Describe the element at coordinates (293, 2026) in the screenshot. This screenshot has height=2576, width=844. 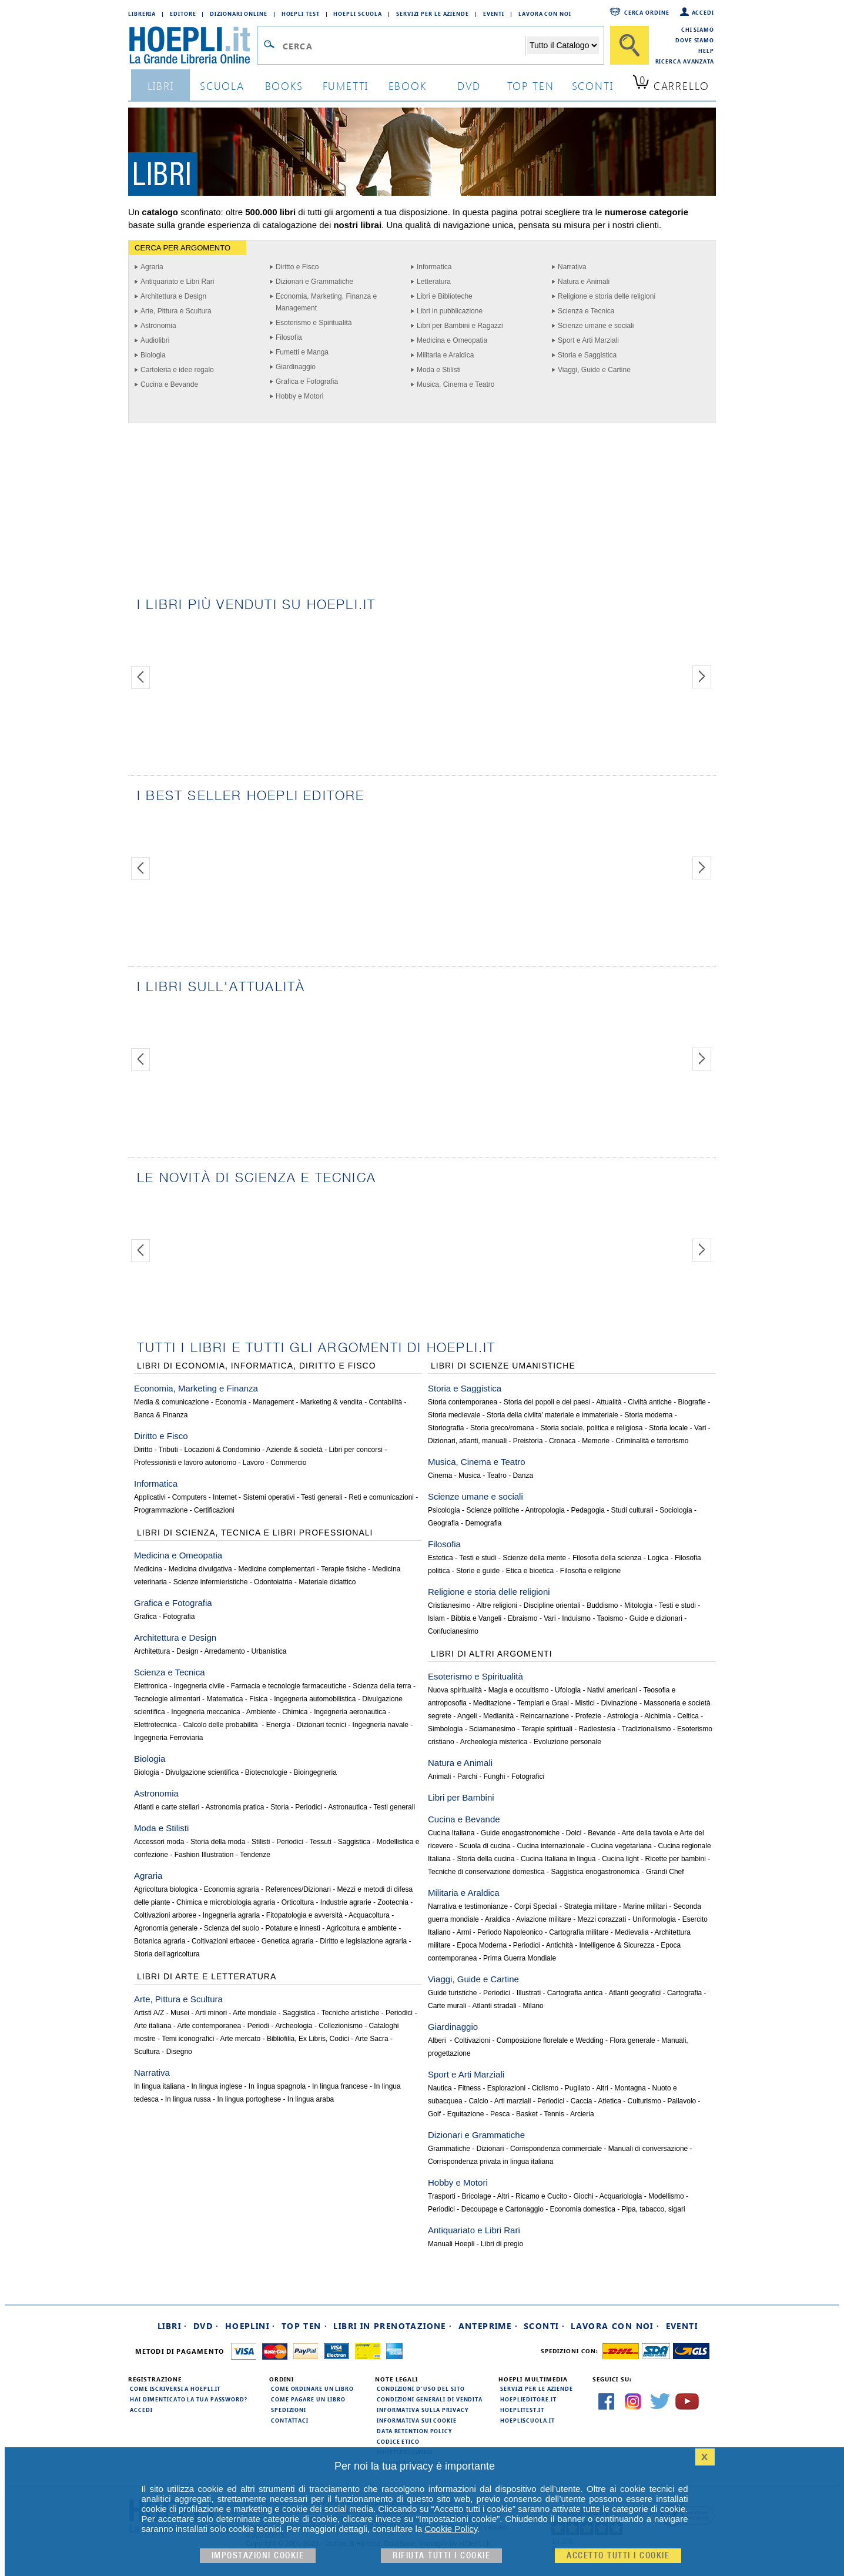
I see `Archeologia` at that location.